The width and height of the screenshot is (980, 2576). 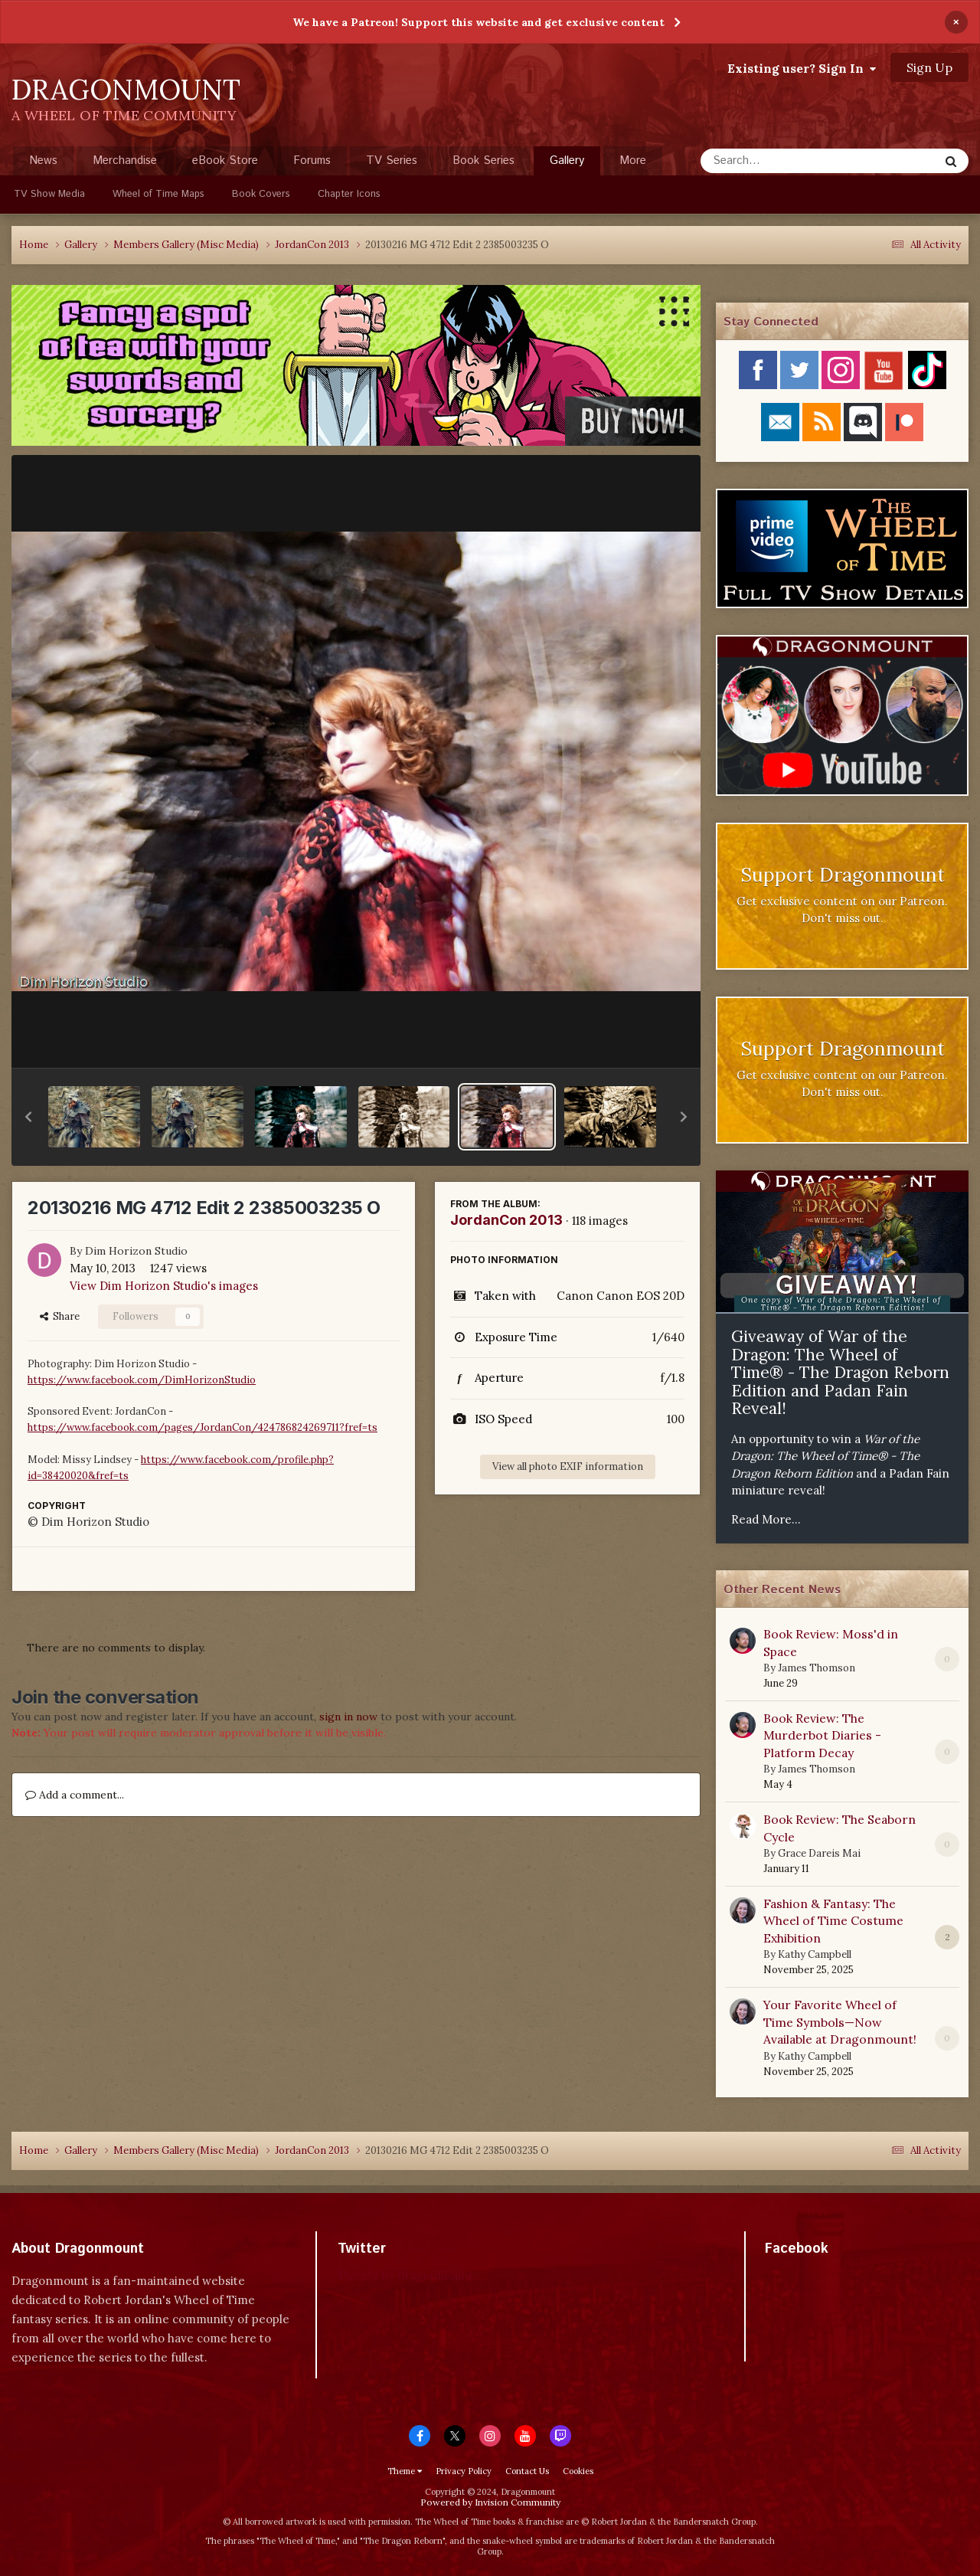 What do you see at coordinates (405, 2275) in the screenshot?
I see `Tweets by dragonmount` at bounding box center [405, 2275].